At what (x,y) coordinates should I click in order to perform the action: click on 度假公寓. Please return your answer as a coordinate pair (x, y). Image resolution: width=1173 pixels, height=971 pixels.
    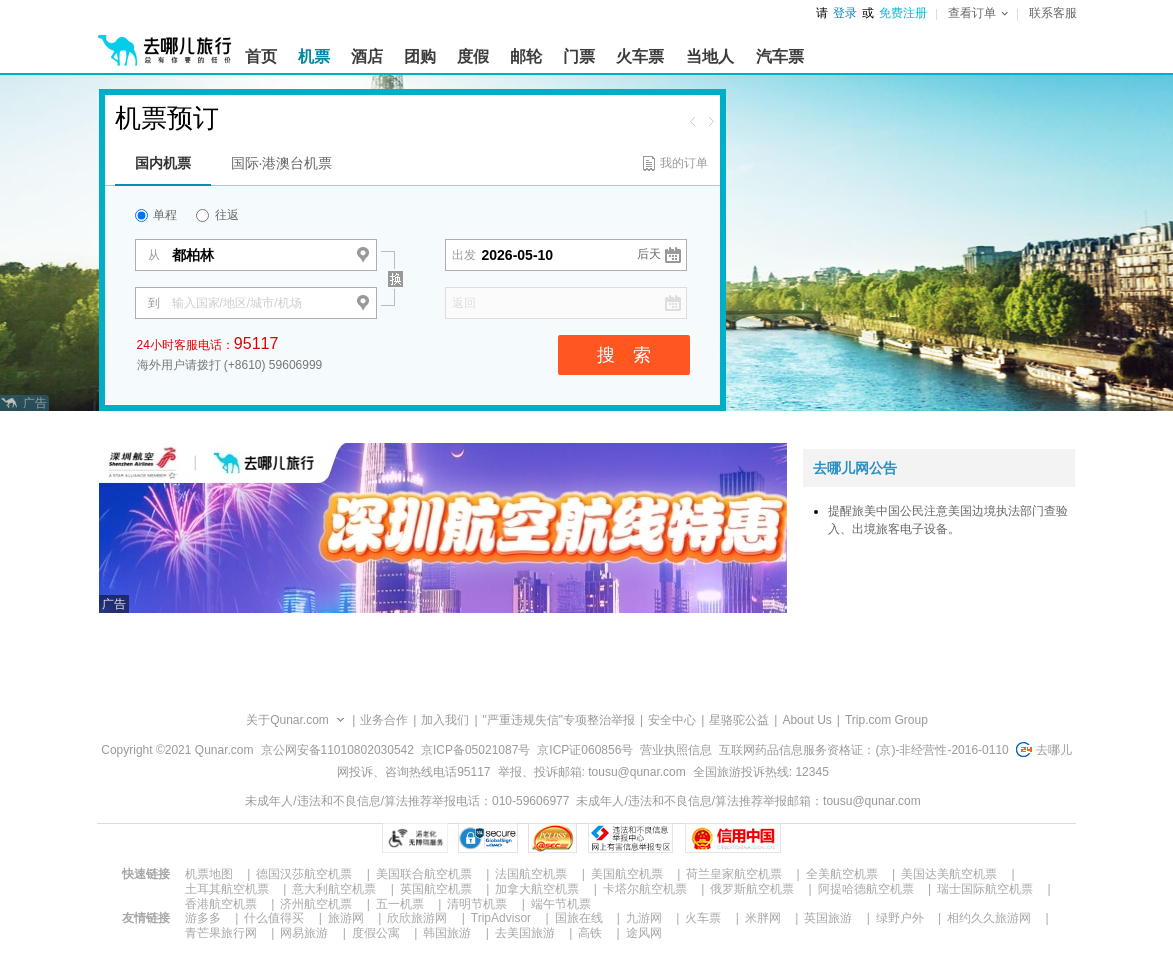
    Looking at the image, I should click on (376, 933).